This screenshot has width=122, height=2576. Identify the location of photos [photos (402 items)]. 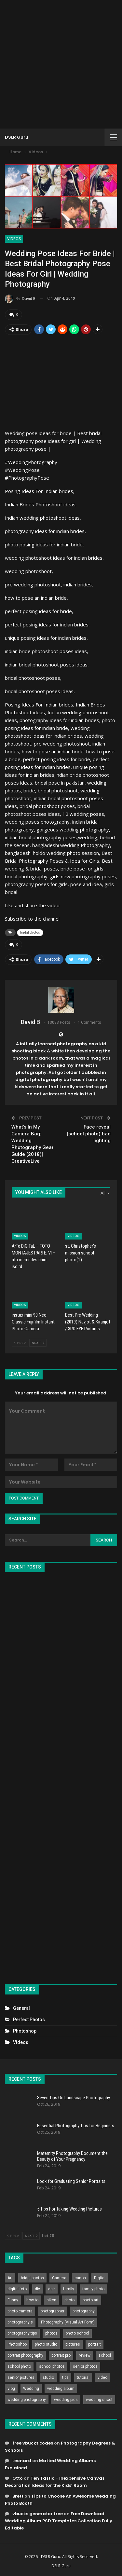
(51, 2333).